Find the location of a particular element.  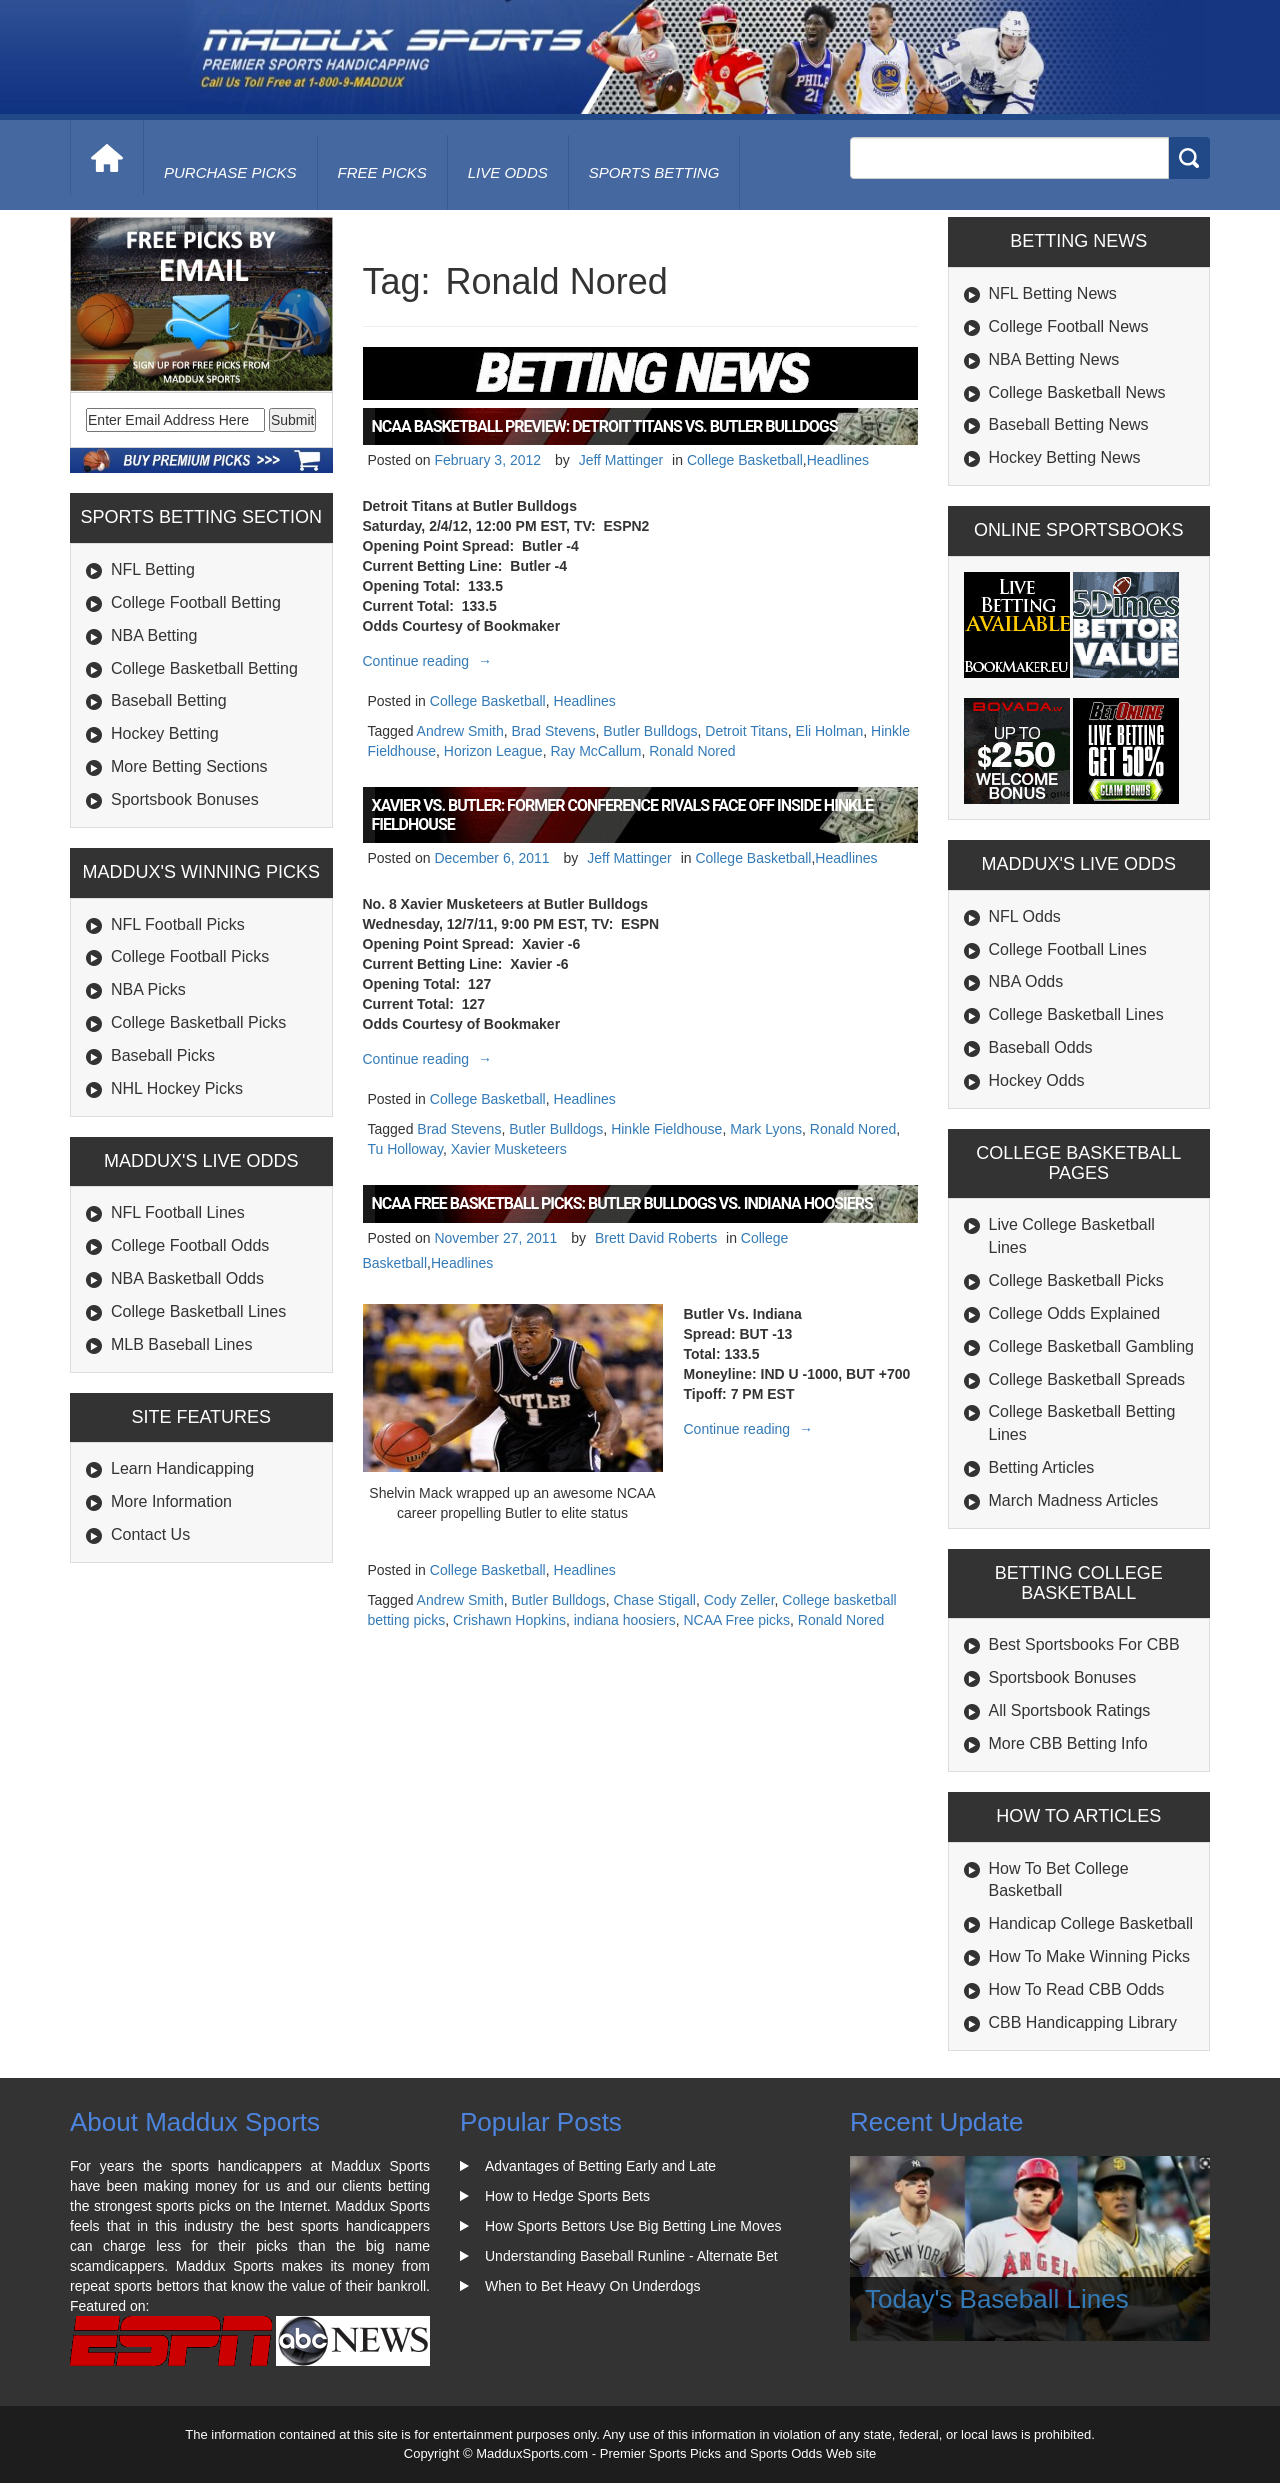

Baseball Betting is located at coordinates (169, 700).